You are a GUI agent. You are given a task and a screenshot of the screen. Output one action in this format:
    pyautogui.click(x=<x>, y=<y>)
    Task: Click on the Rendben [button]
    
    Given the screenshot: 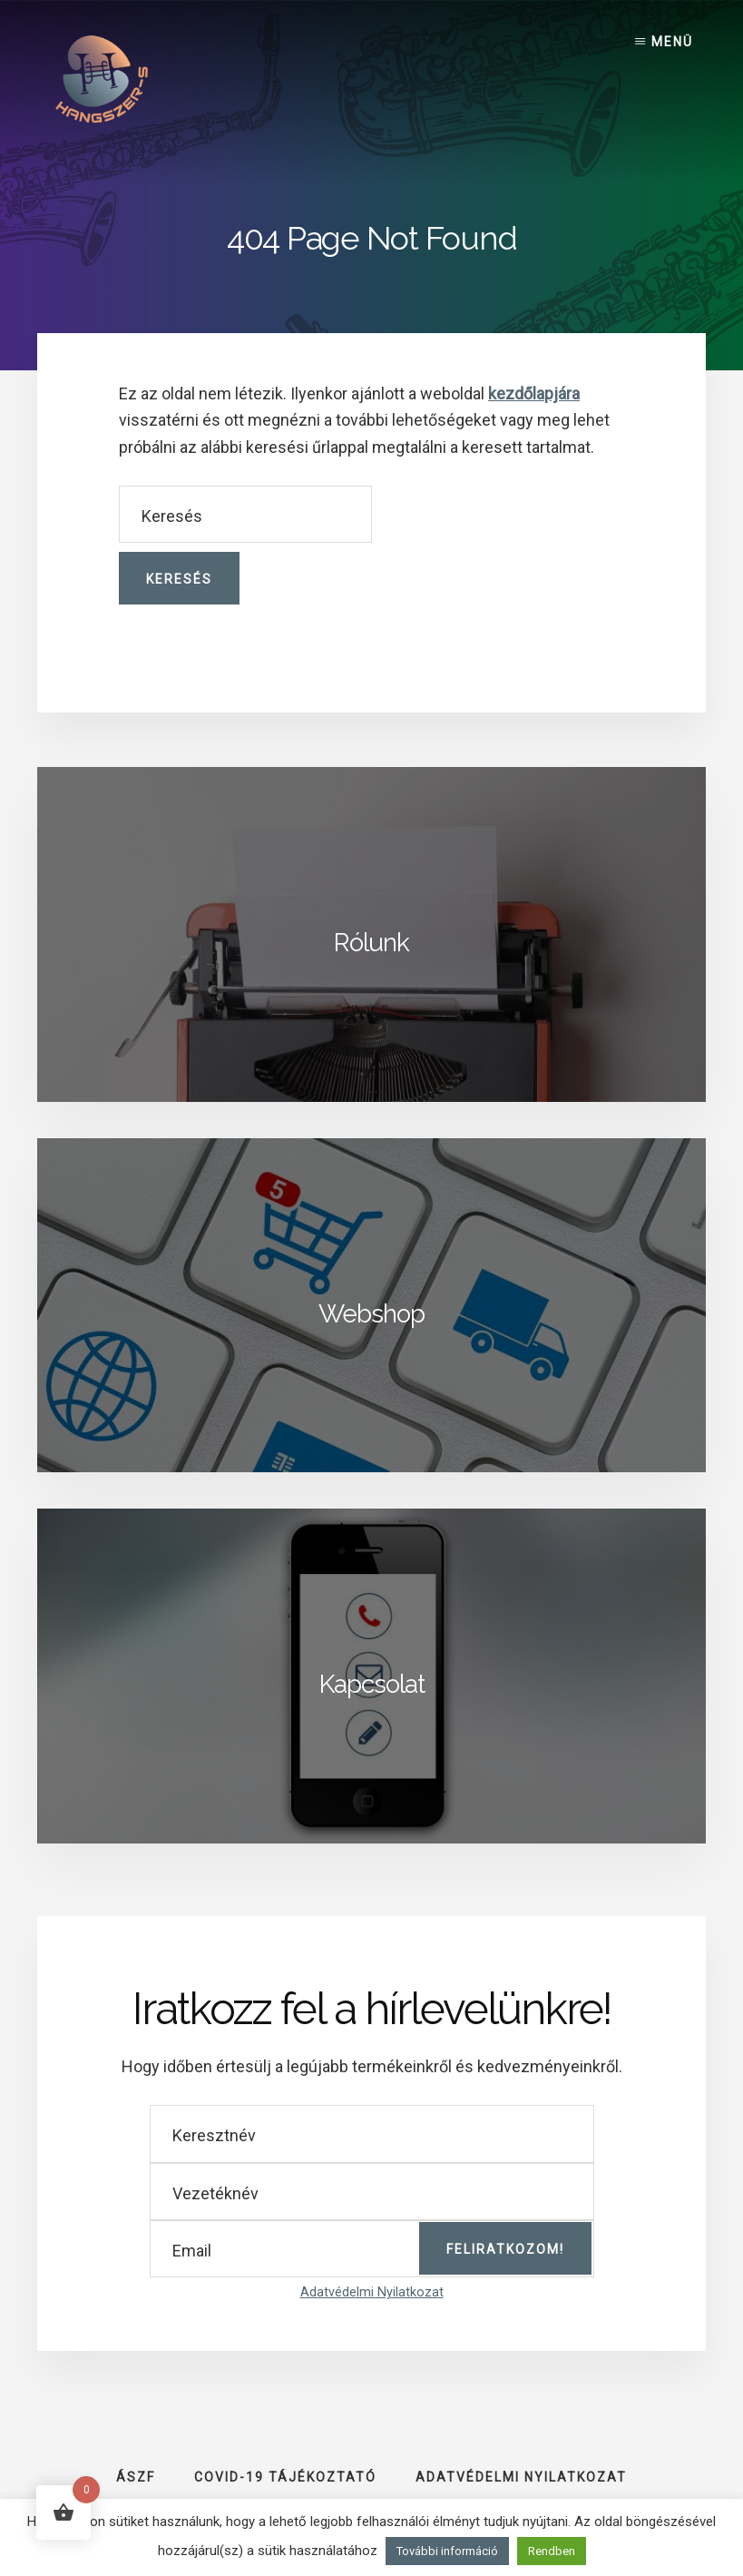 What is the action you would take?
    pyautogui.click(x=551, y=2551)
    